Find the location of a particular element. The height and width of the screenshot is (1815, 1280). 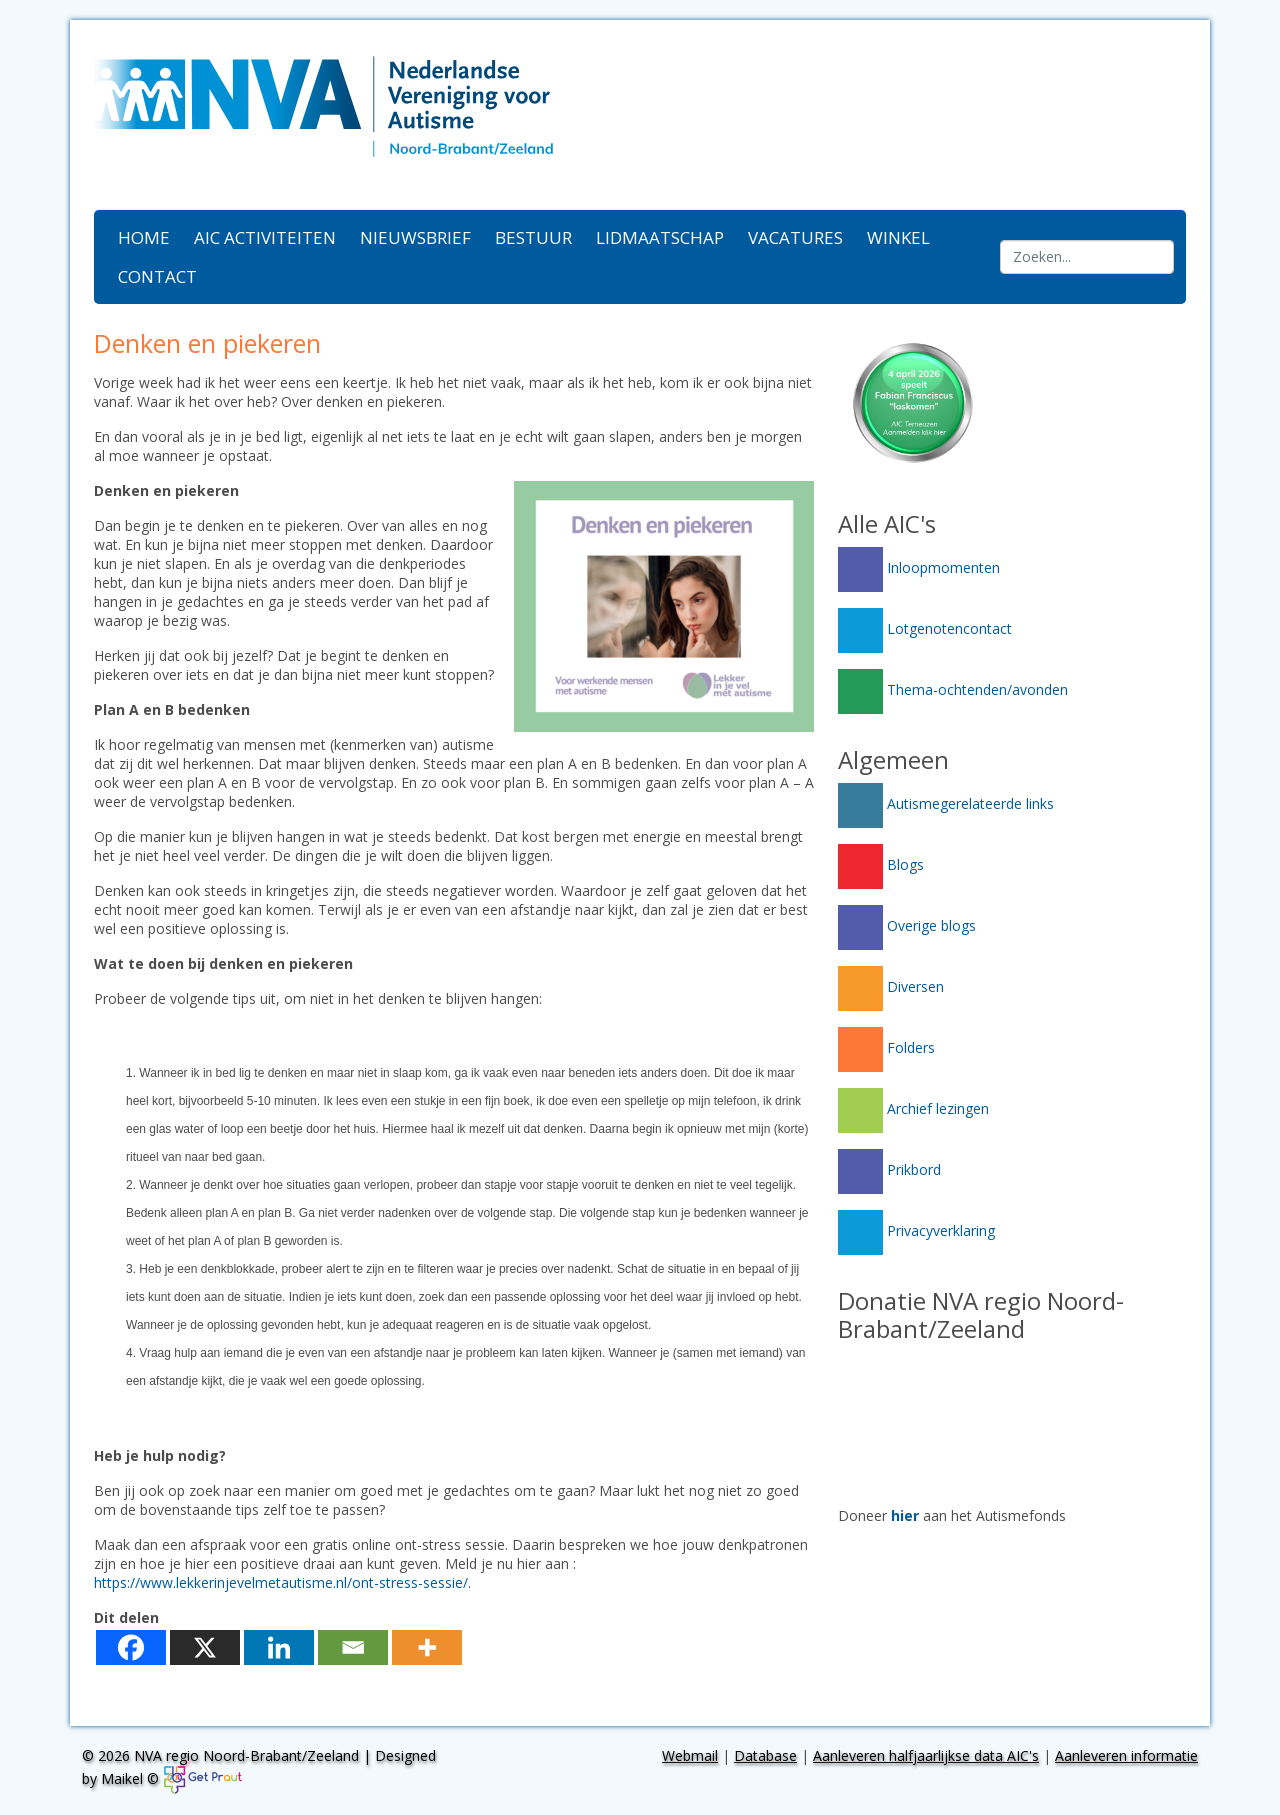

[Facebook] is located at coordinates (131, 1647).